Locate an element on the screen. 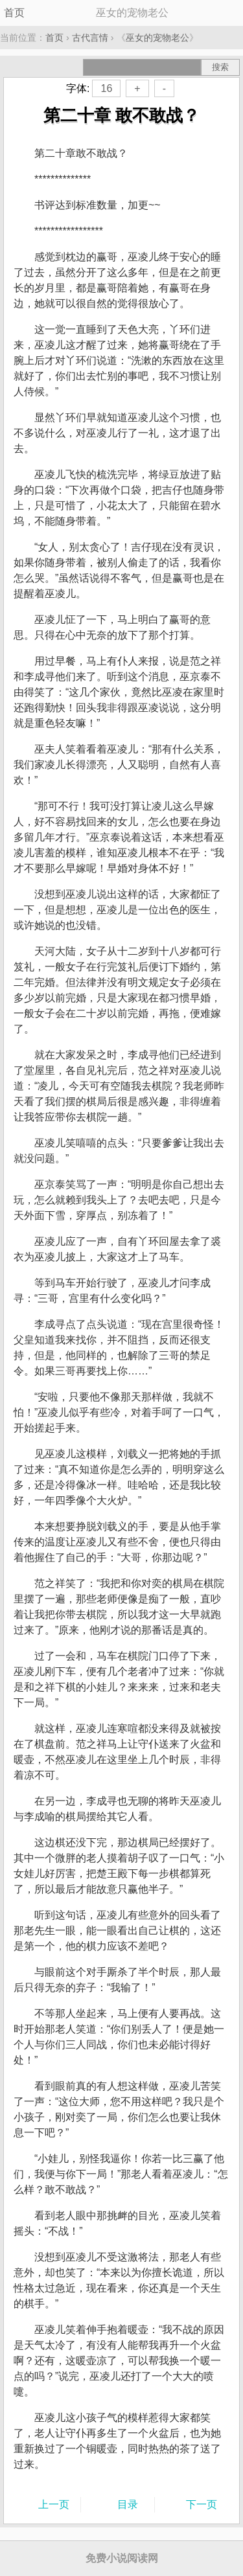 This screenshot has width=243, height=2576. 古代言情 is located at coordinates (90, 37).